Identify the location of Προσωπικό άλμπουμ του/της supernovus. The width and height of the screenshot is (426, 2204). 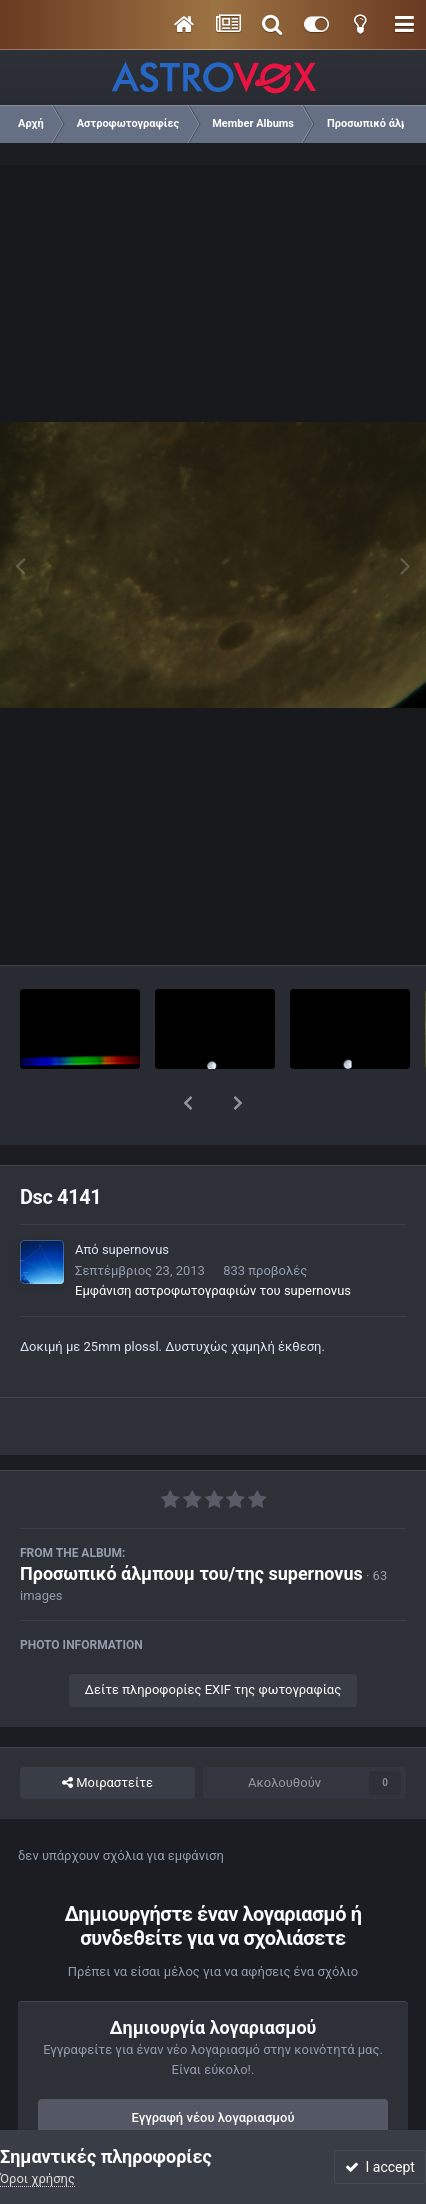
(191, 1521).